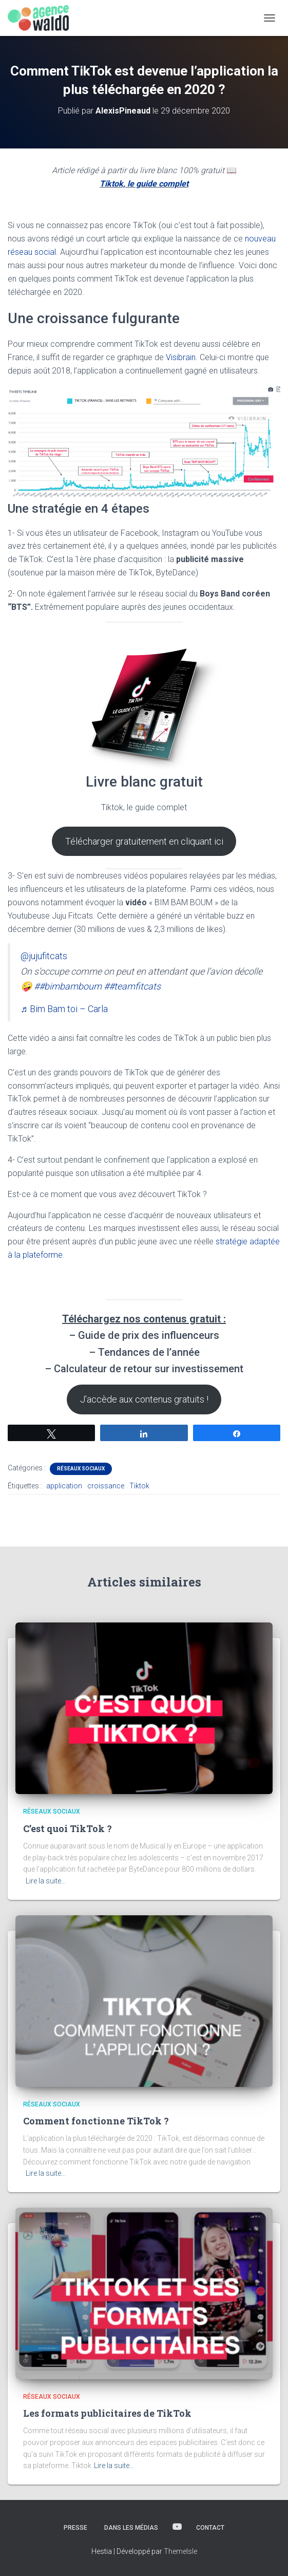 Image resolution: width=288 pixels, height=2576 pixels. I want to click on ##bimbamboum, so click(68, 986).